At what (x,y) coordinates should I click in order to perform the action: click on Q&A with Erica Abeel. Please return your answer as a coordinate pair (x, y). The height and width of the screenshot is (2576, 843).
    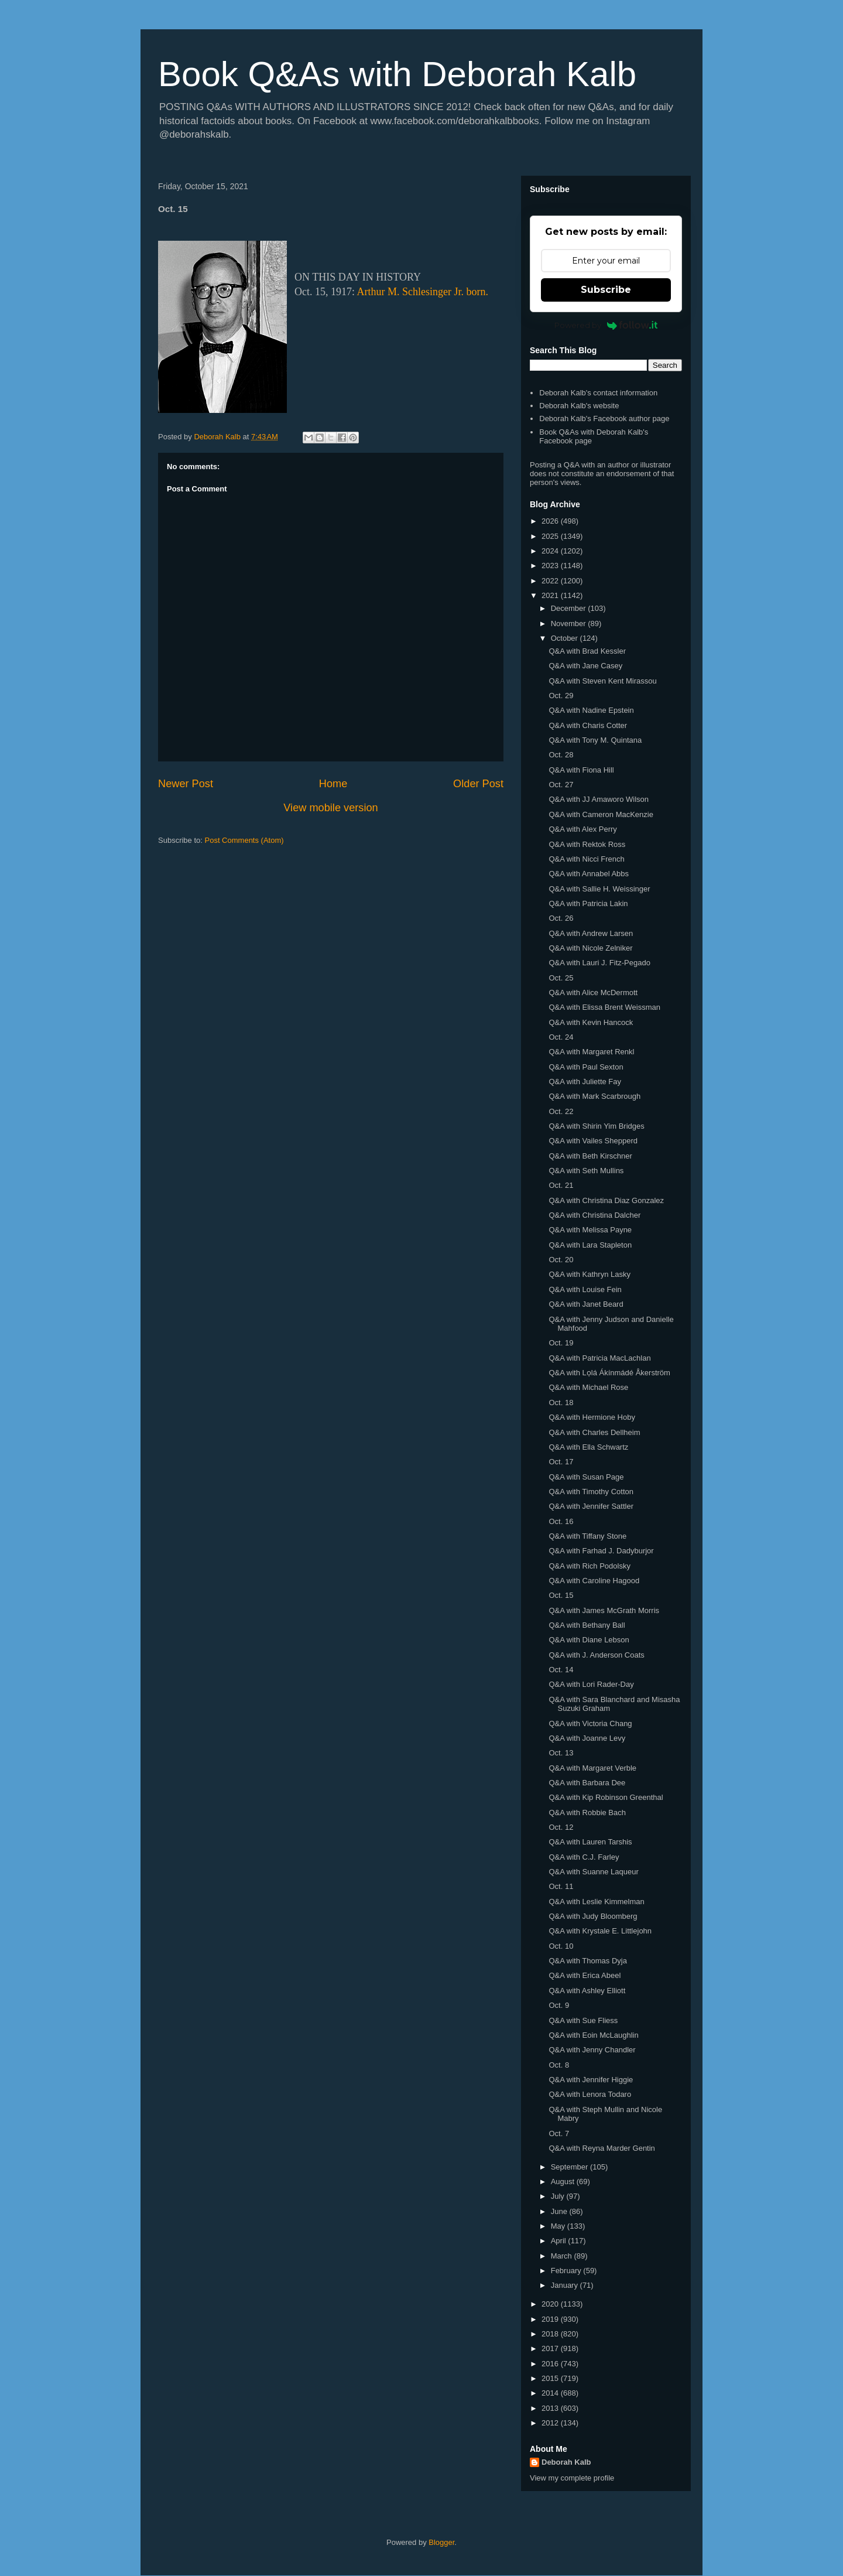
    Looking at the image, I should click on (585, 1975).